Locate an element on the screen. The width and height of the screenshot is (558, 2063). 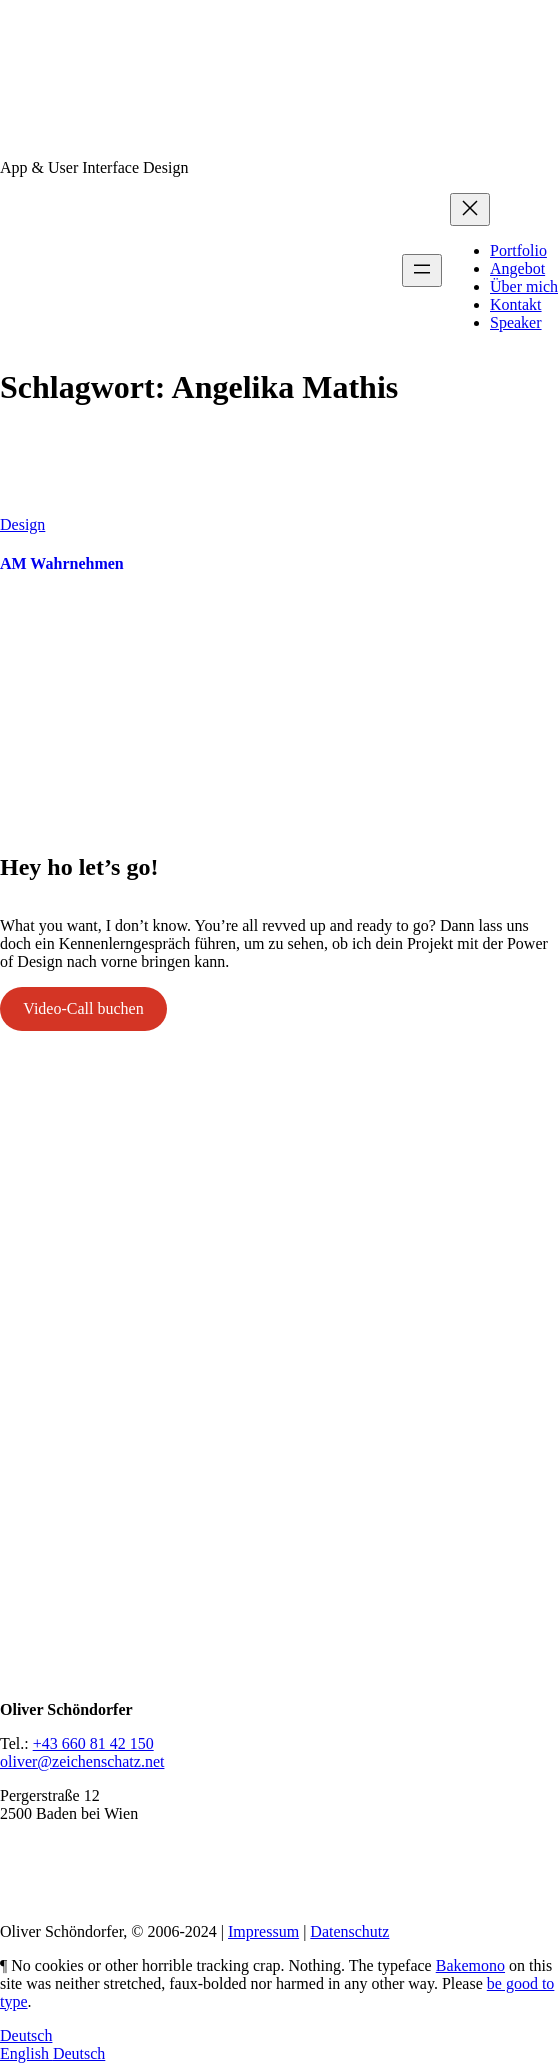
oliver@zeichenschatz.net is located at coordinates (82, 1761).